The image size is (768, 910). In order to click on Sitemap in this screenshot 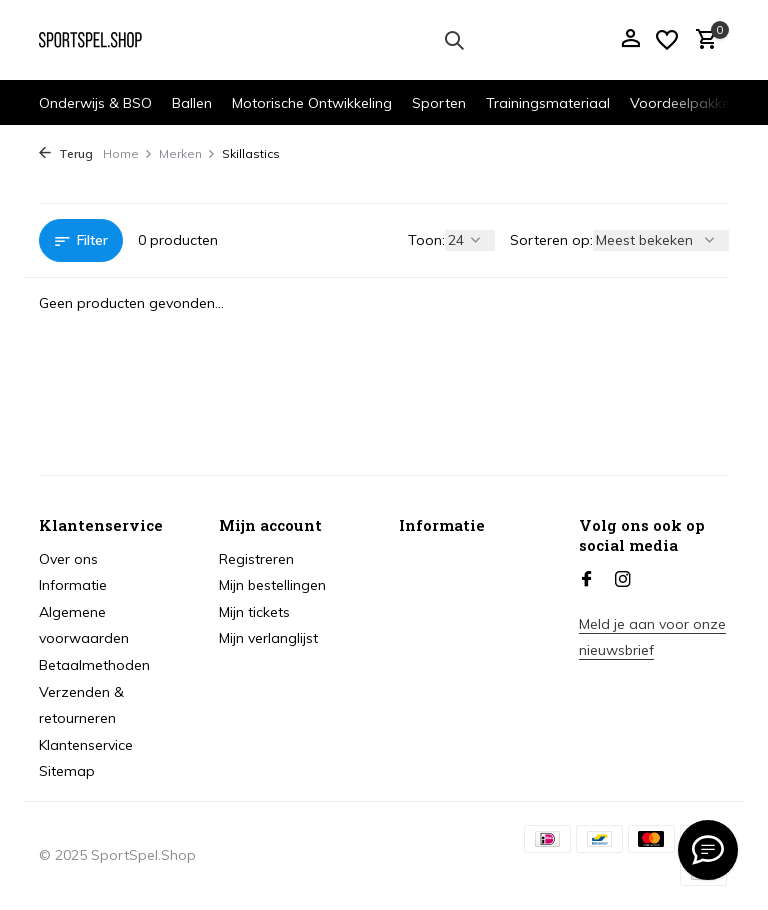, I will do `click(67, 771)`.